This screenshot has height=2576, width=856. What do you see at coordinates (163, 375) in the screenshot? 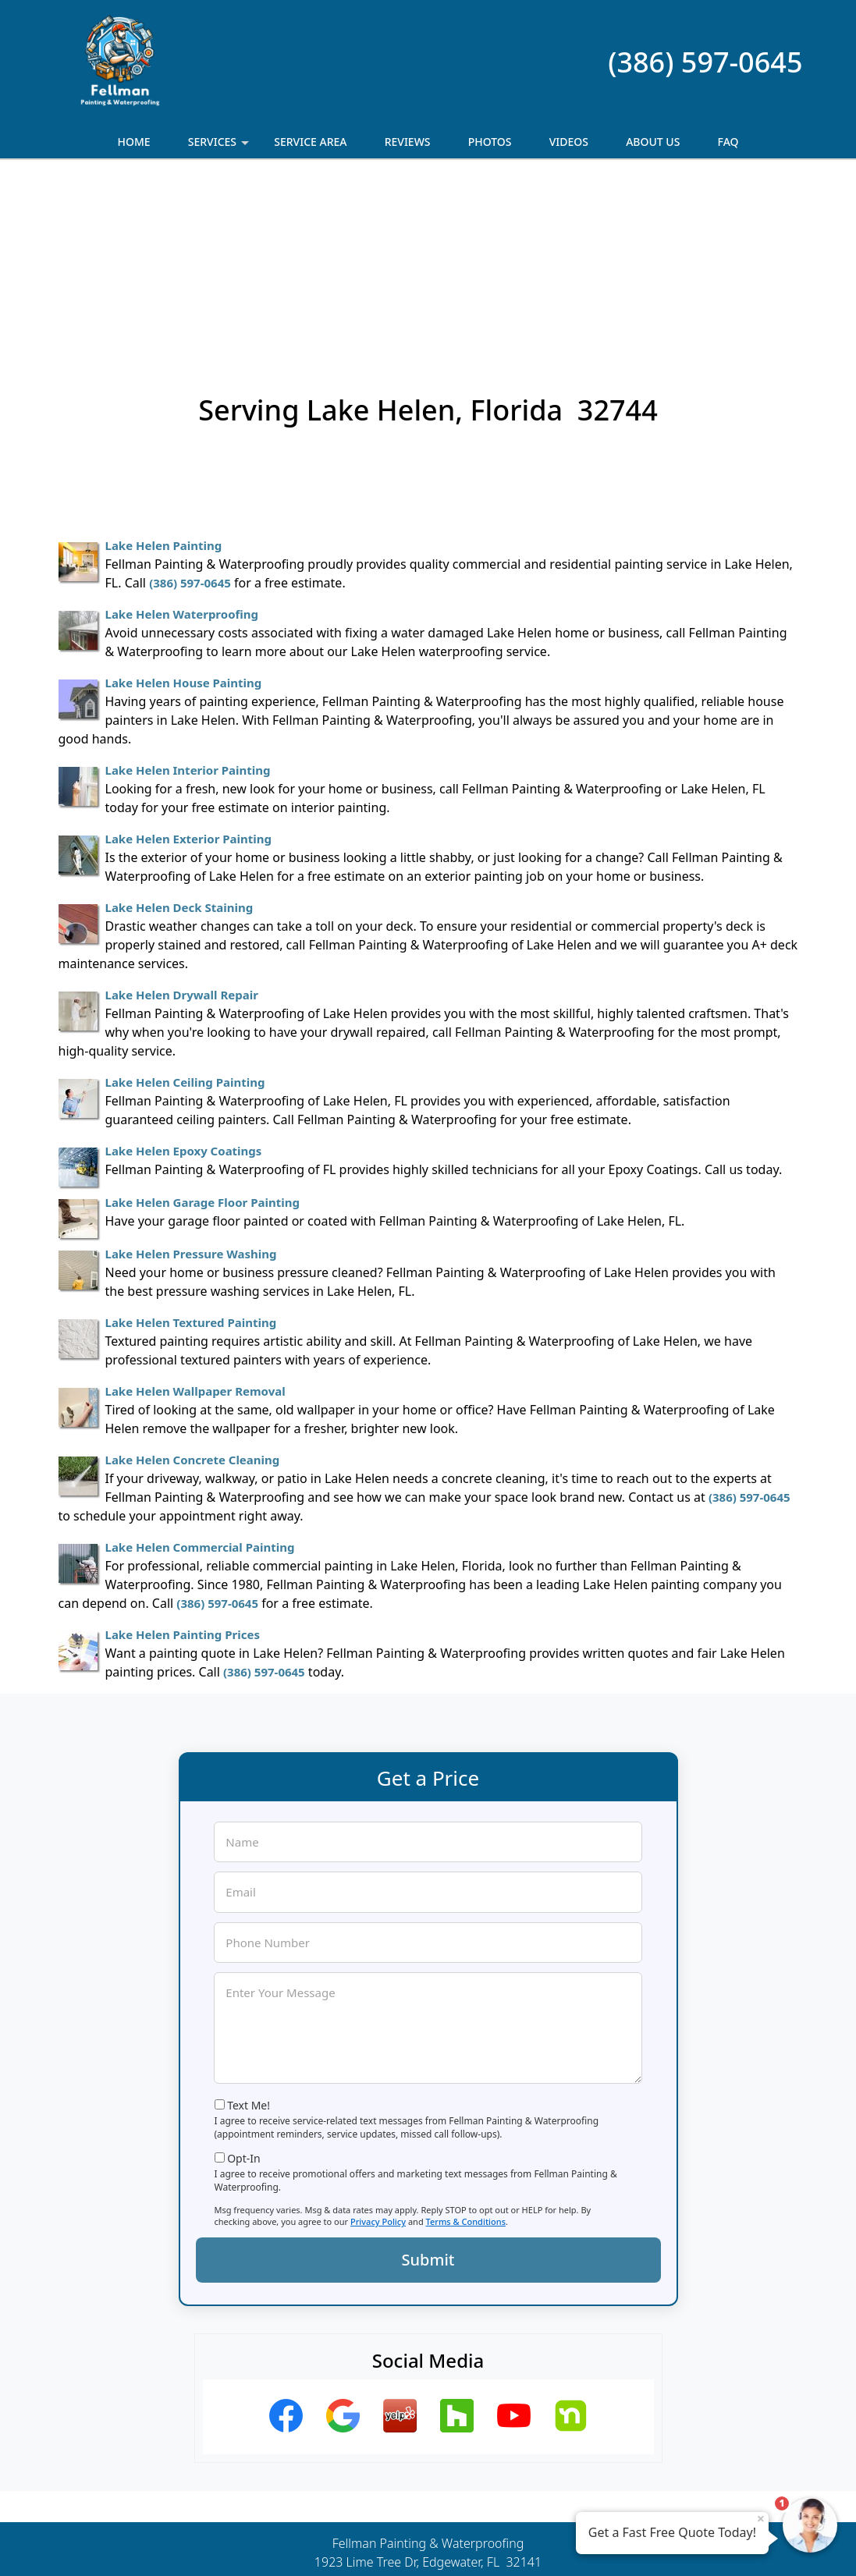
I see `Lake Helen Painting` at bounding box center [163, 375].